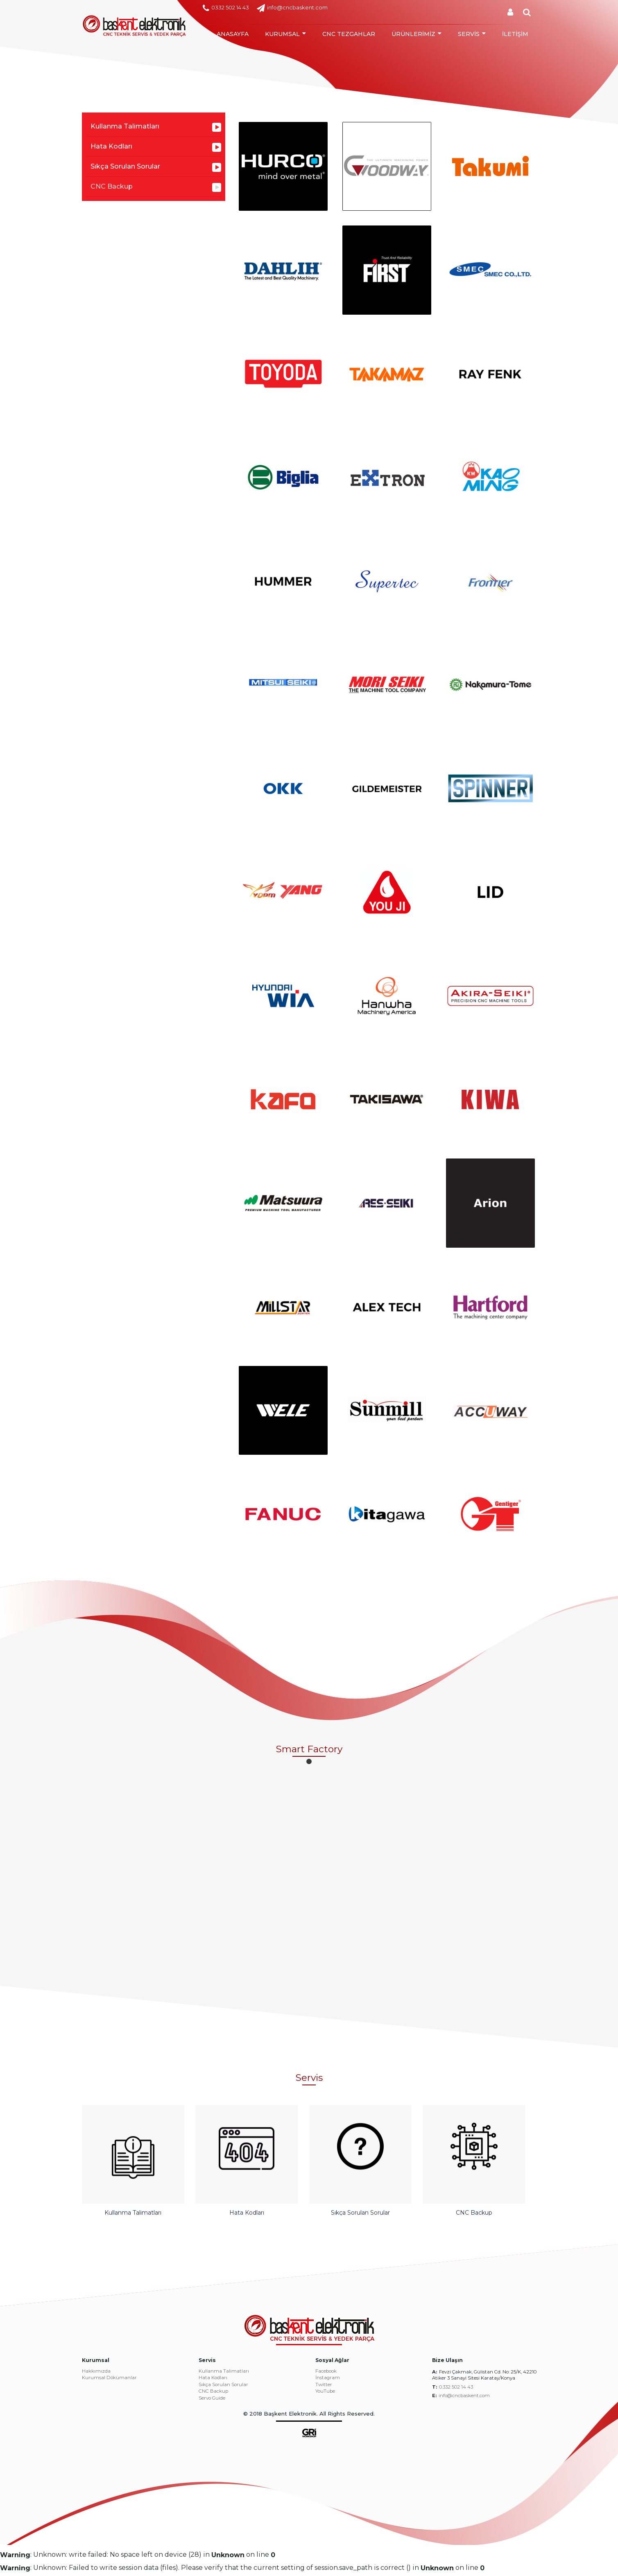 This screenshot has height=2576, width=618. What do you see at coordinates (515, 34) in the screenshot?
I see `İLETİŞİM` at bounding box center [515, 34].